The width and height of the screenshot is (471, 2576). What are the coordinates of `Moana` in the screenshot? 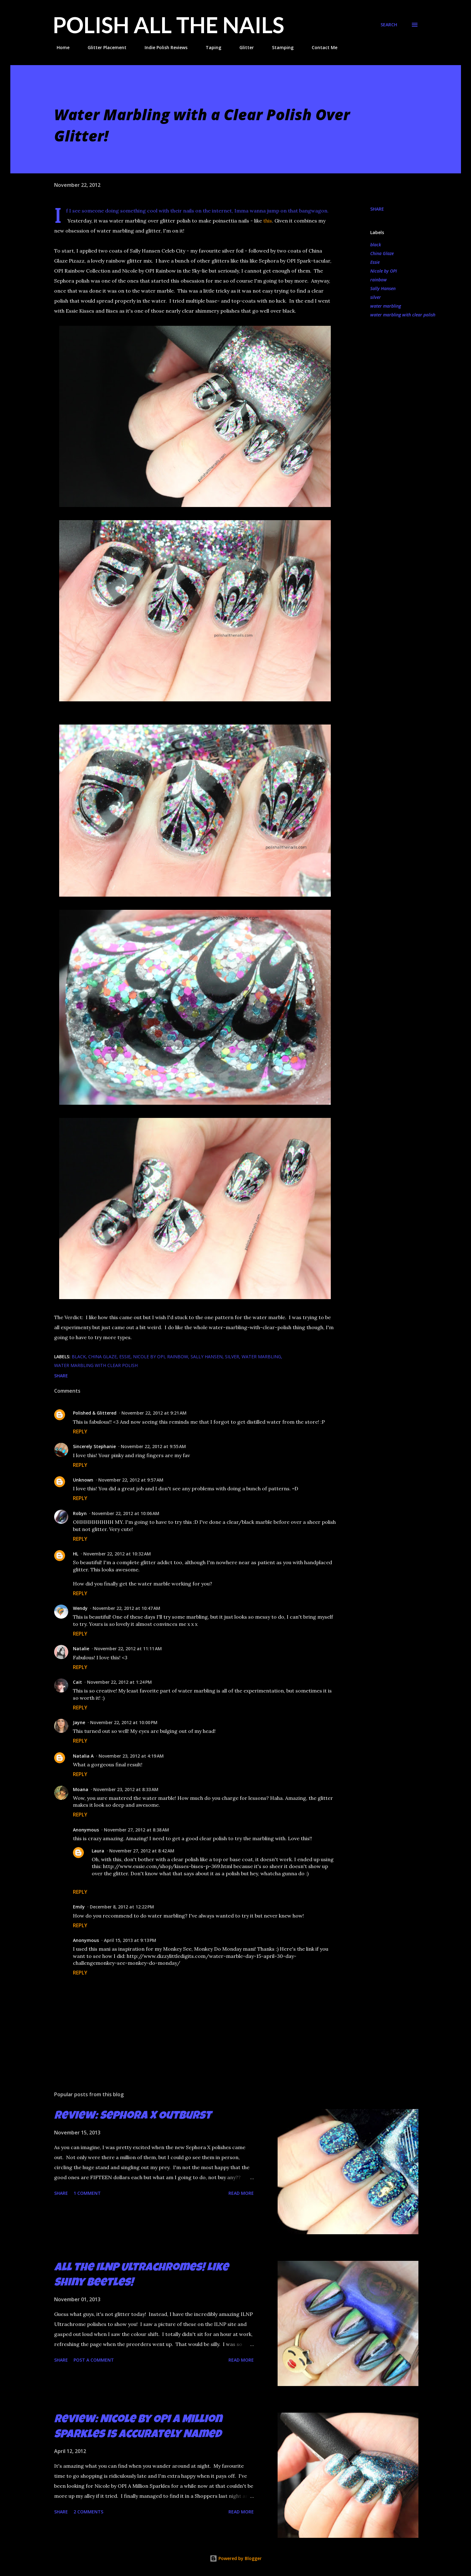 It's located at (80, 1789).